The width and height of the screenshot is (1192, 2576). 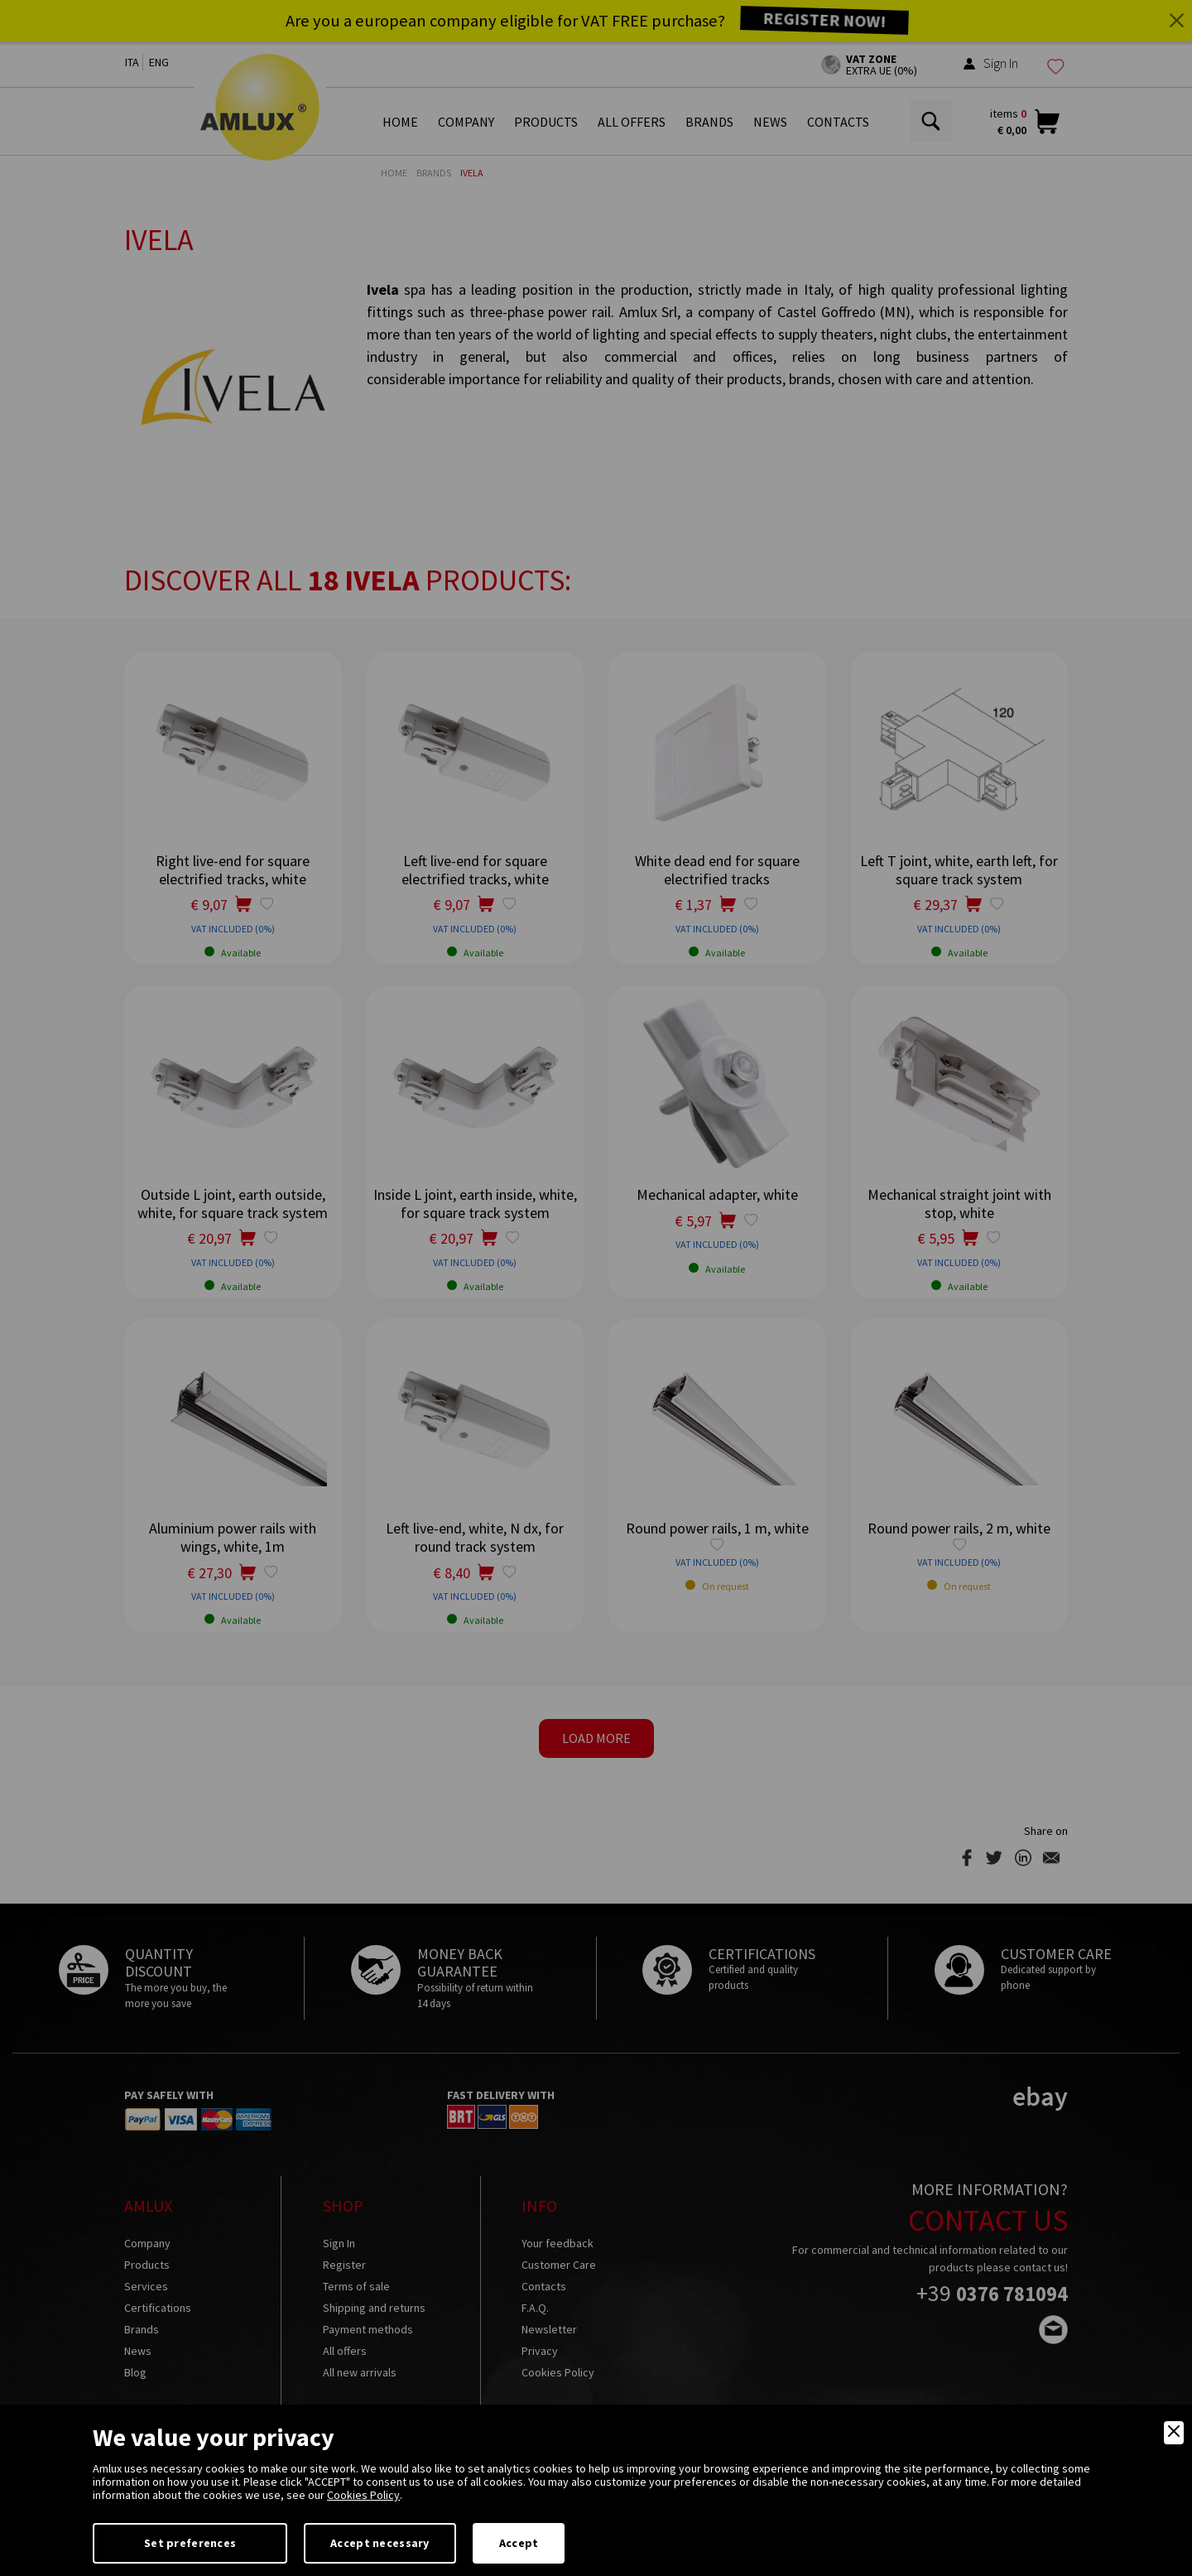 I want to click on Cookies Policy, so click(x=363, y=2494).